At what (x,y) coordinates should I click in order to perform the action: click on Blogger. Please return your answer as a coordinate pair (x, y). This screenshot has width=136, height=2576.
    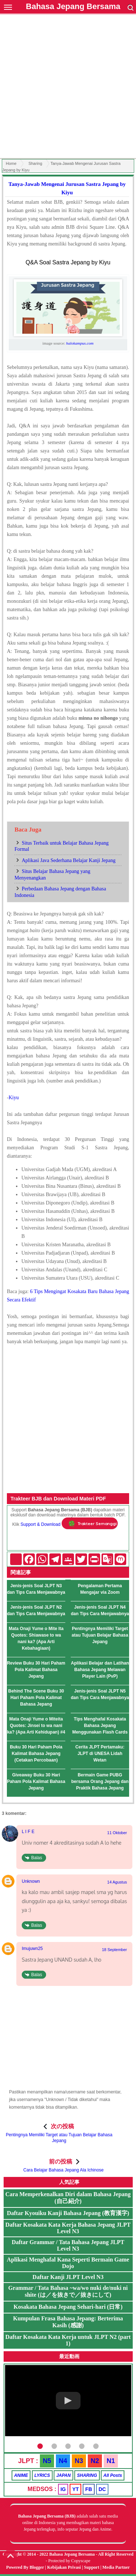
    Looking at the image, I should click on (37, 2567).